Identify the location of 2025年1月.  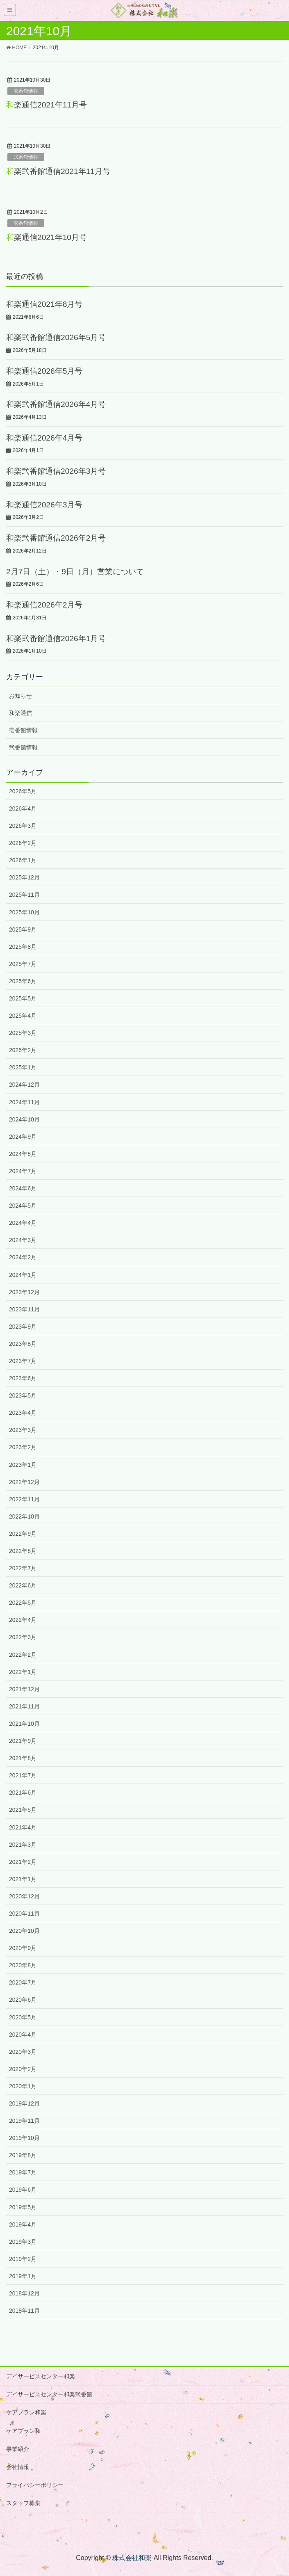
(22, 1067).